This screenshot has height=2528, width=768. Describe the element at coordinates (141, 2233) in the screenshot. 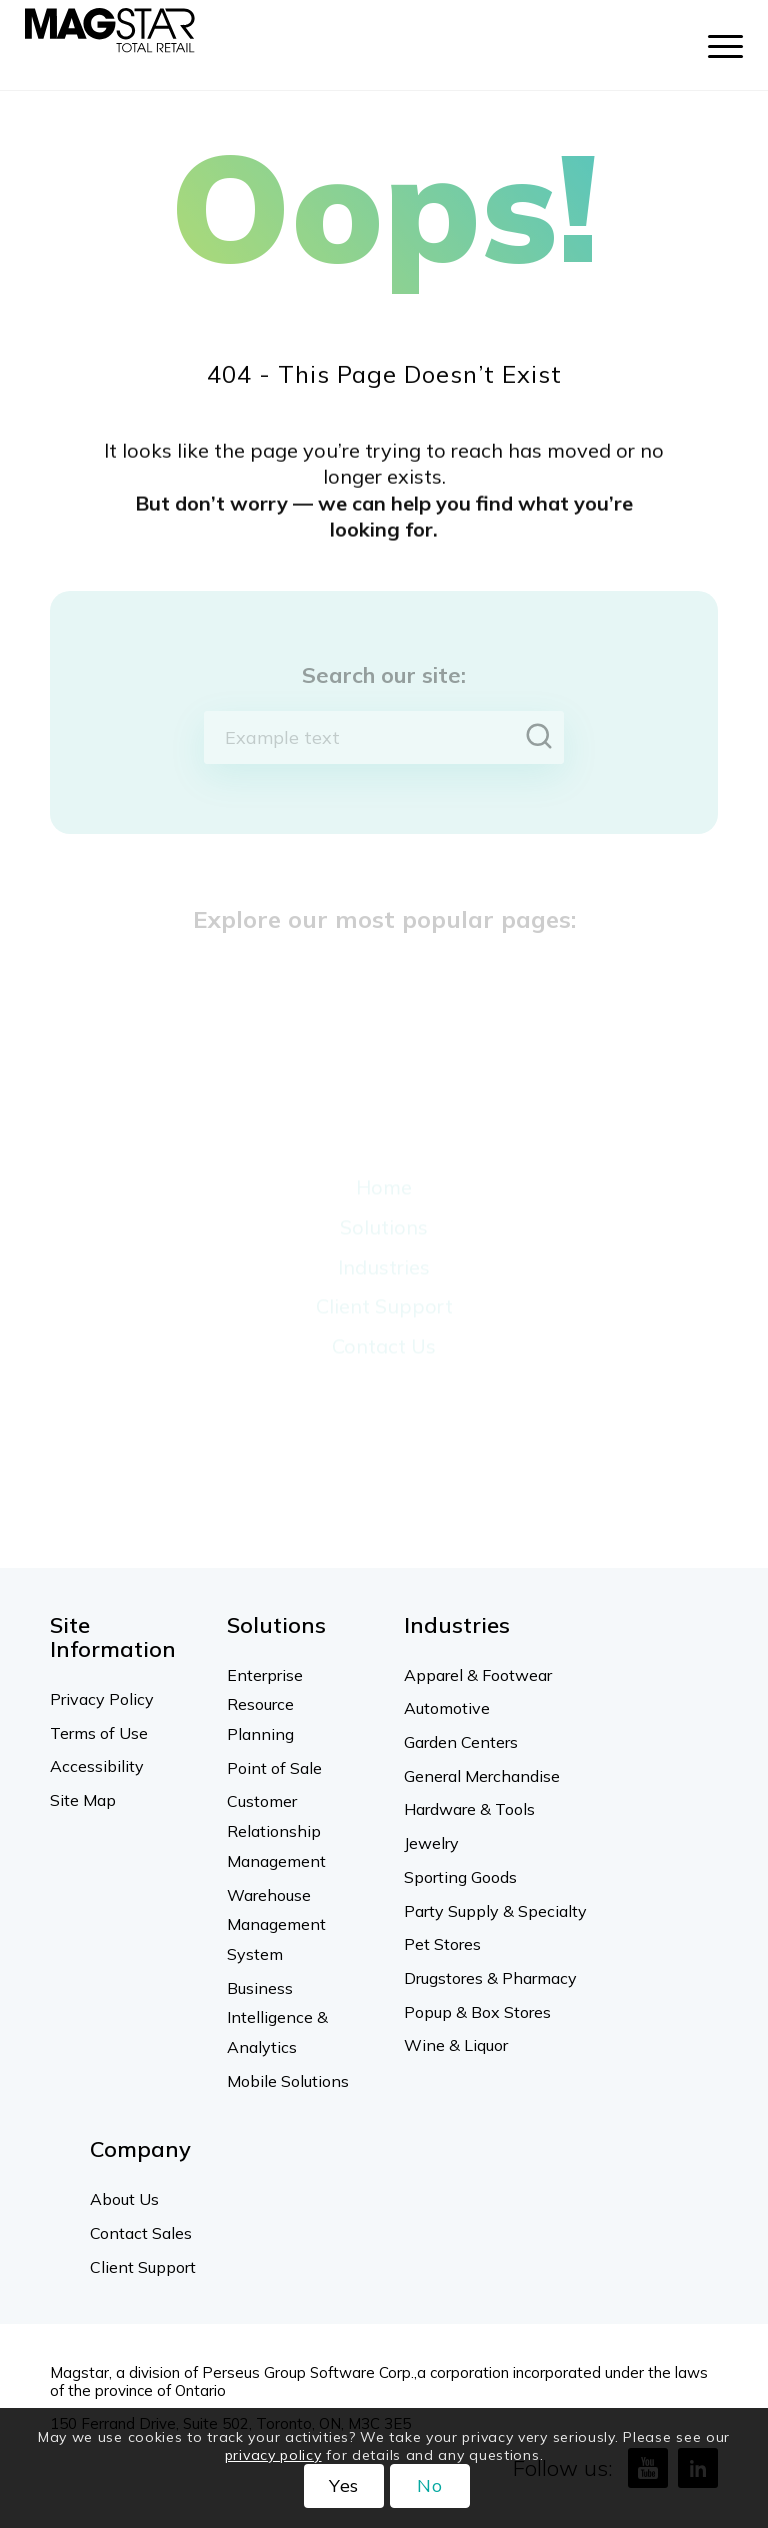

I see `Contact Sales` at that location.